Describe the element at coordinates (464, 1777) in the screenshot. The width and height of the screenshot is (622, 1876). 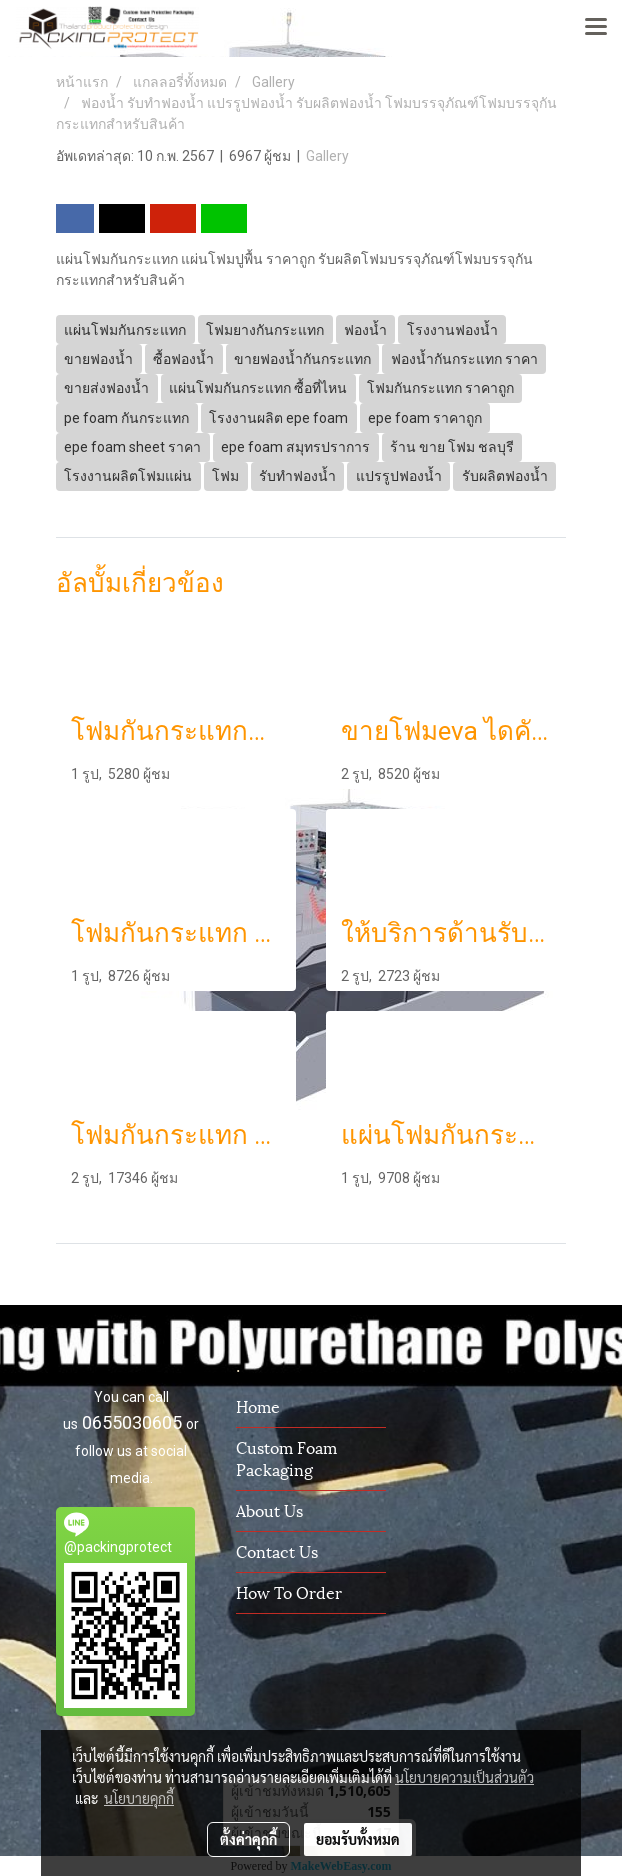
I see `นโยบายความเป็นส่วนตัว` at that location.